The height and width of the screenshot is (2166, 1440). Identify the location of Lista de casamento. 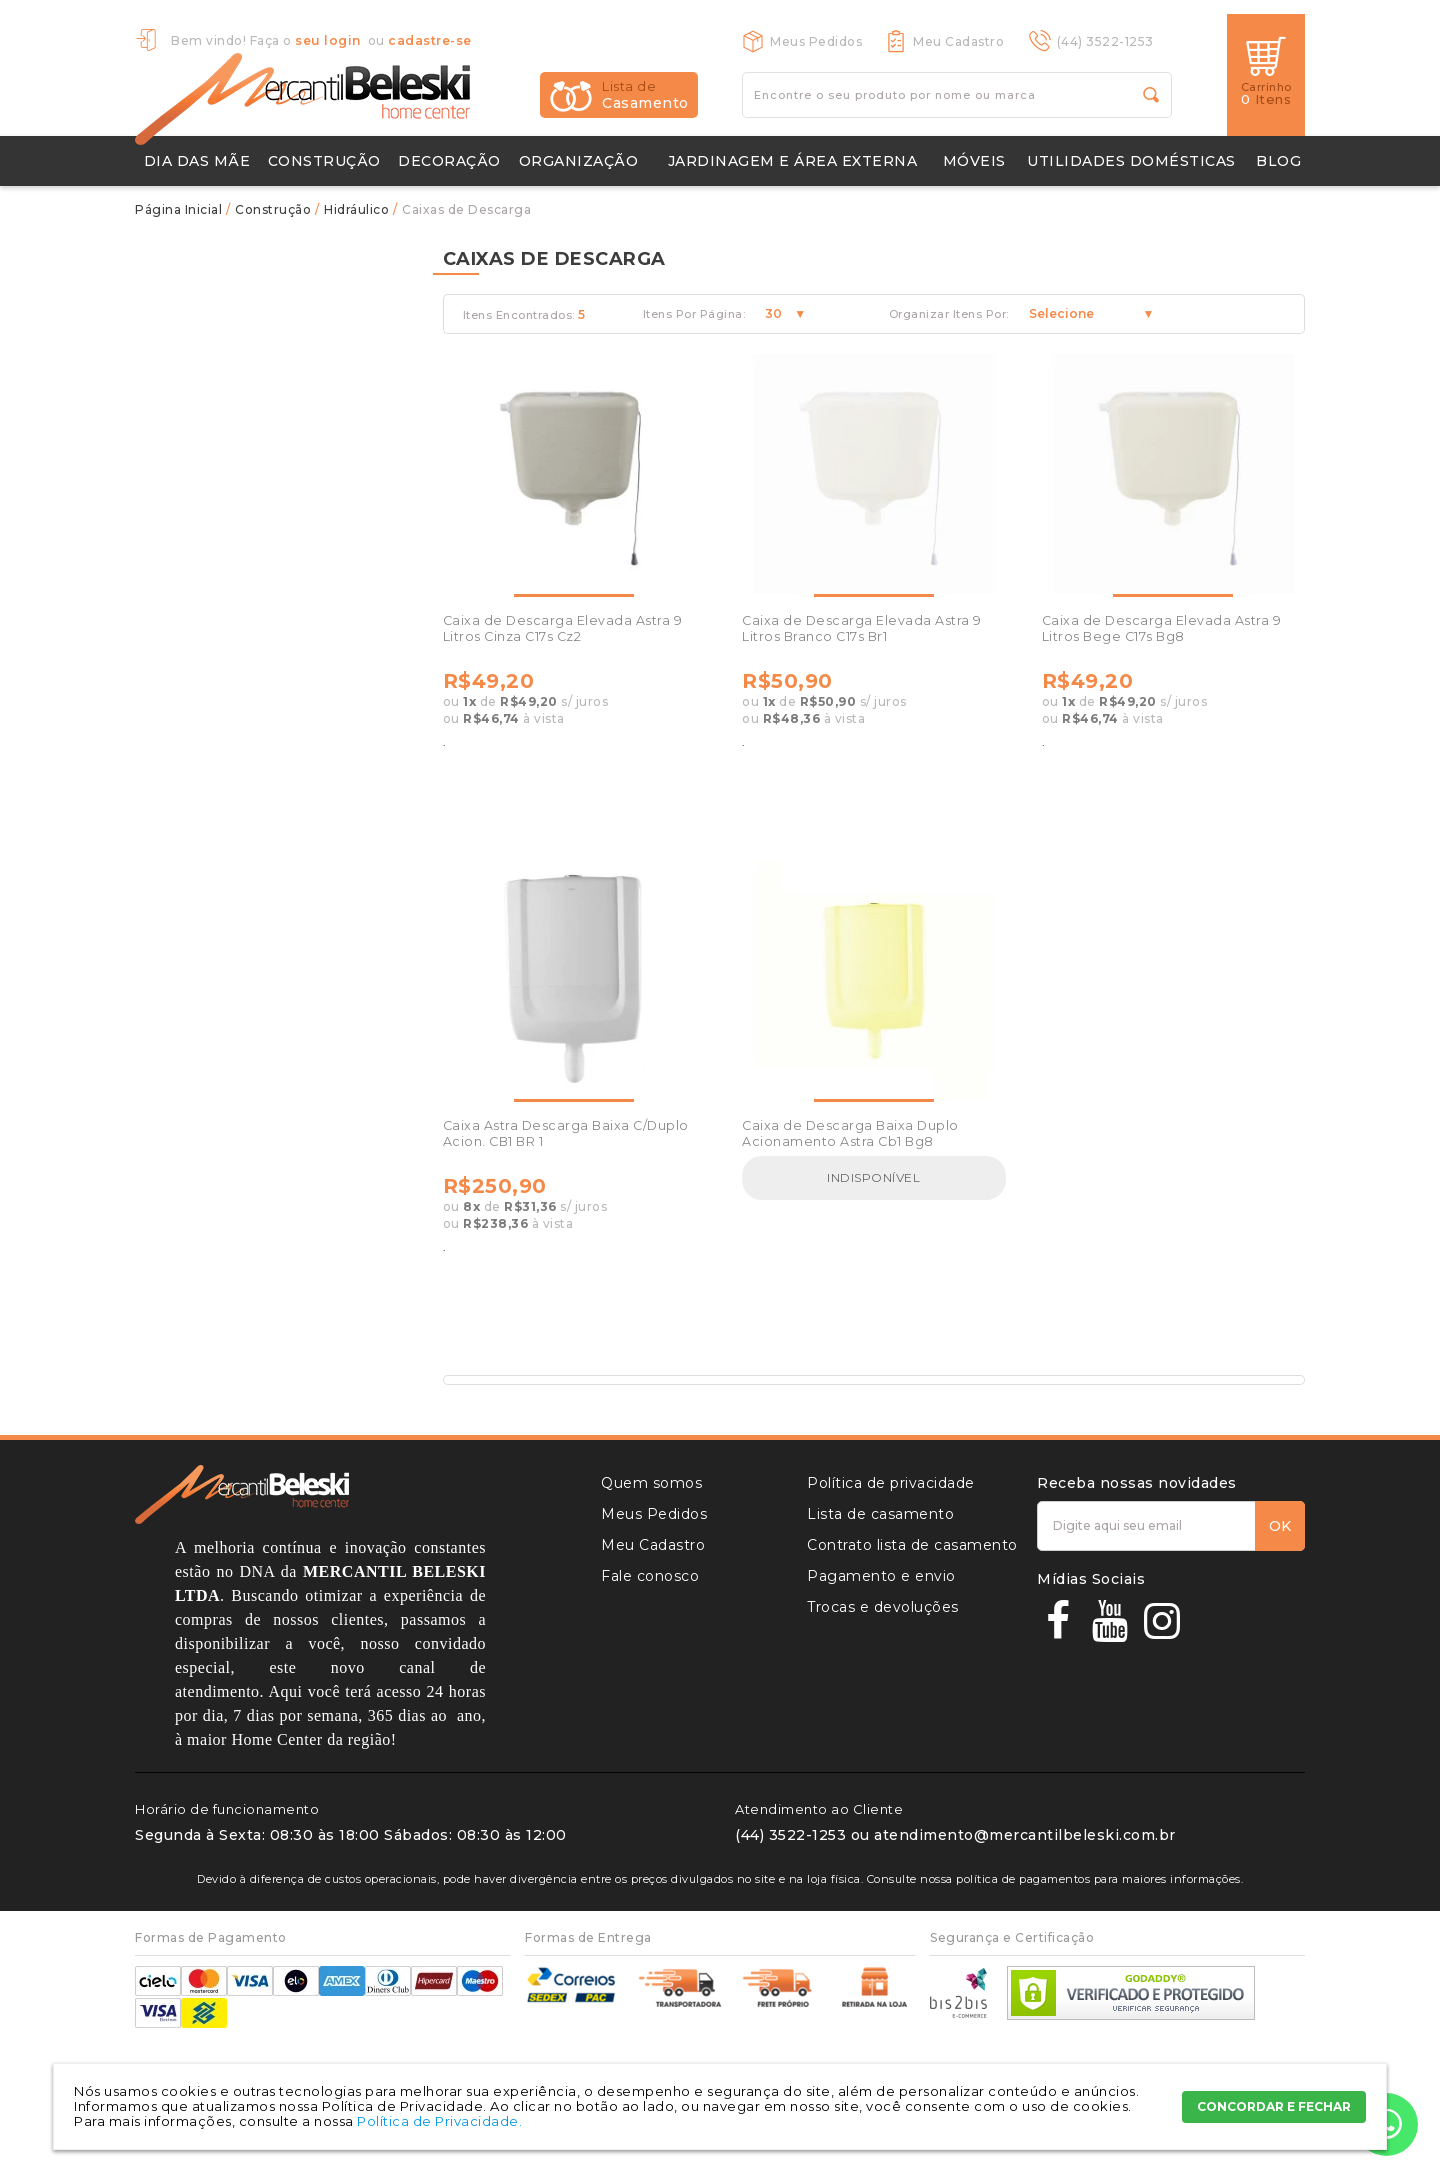
(880, 1514).